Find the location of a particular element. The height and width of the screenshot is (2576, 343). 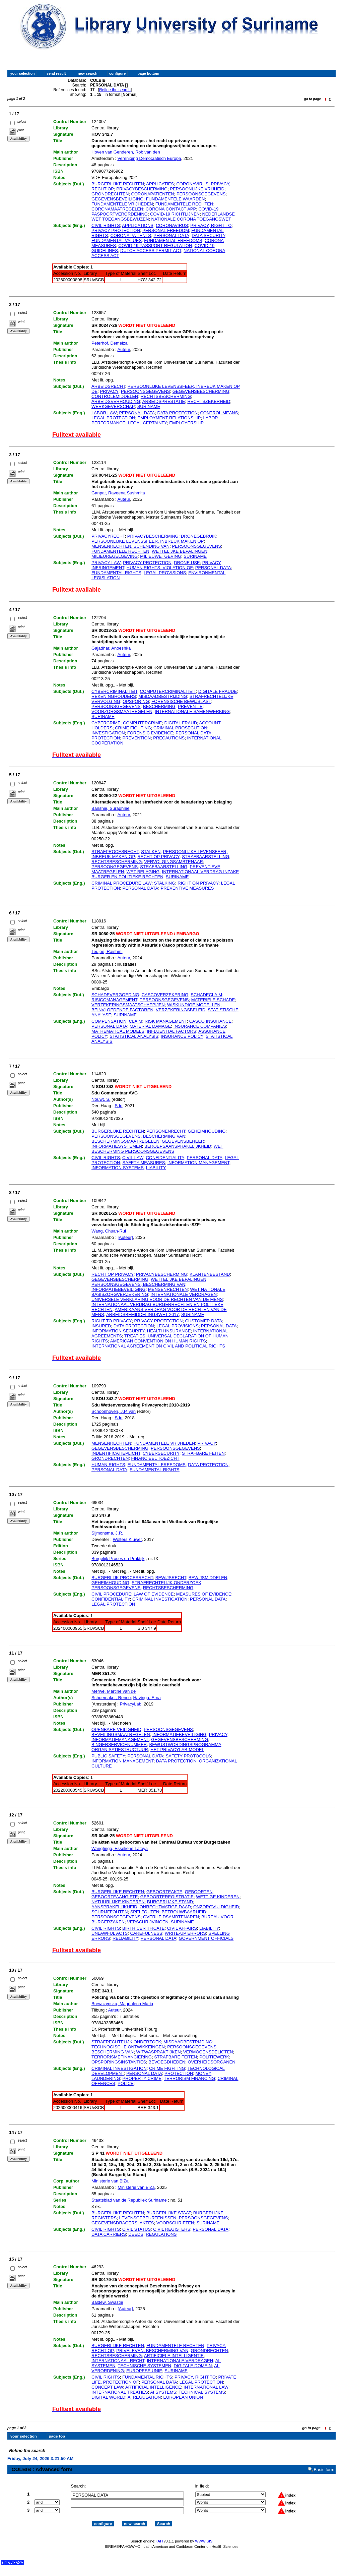

BURGERLIJKE STAAT is located at coordinates (168, 2212).